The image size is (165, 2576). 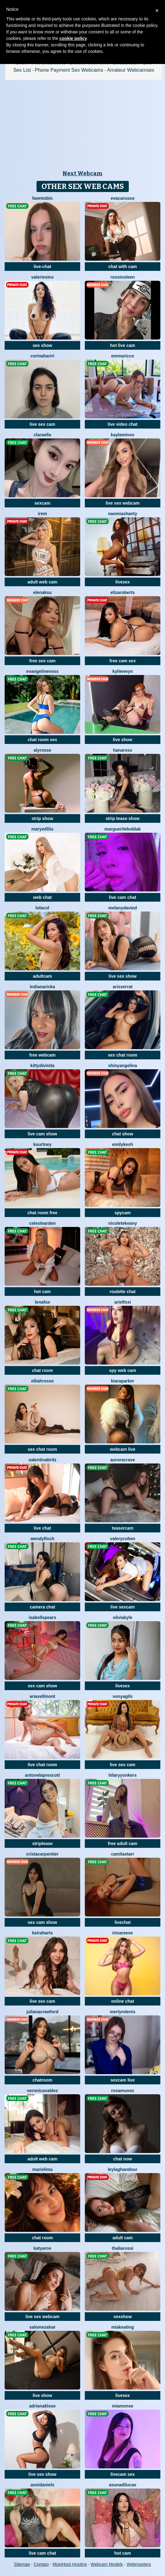 I want to click on live cam chat, so click(x=122, y=897).